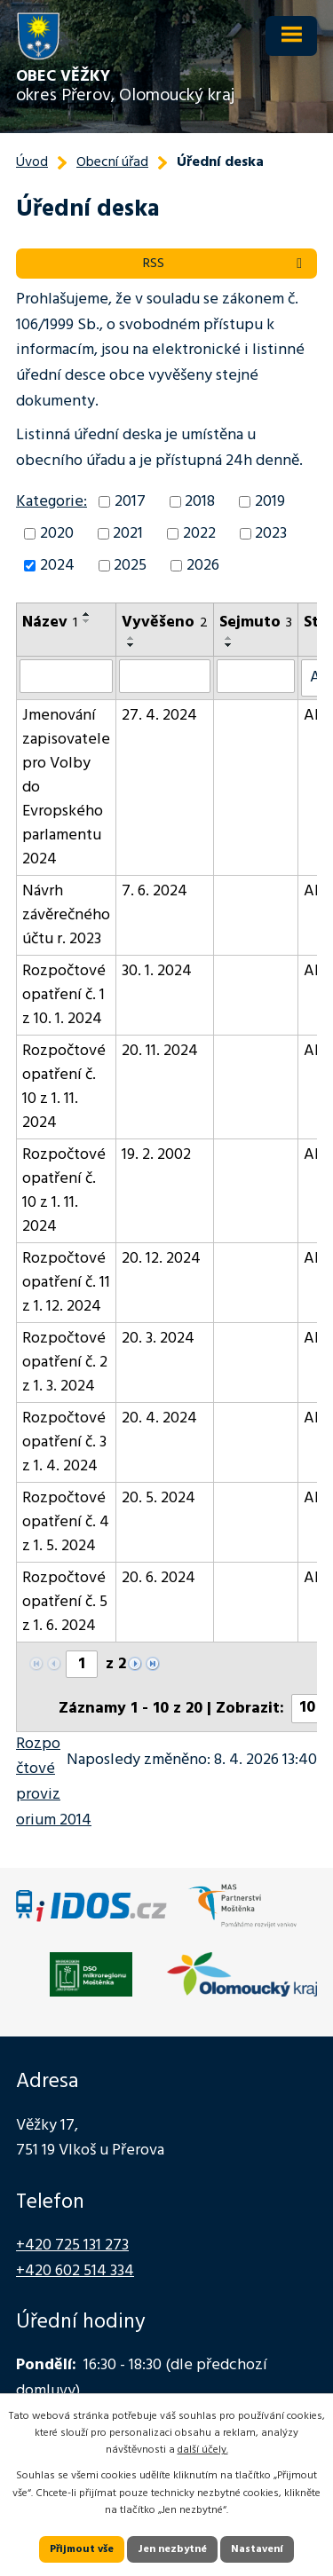 This screenshot has height=2576, width=333. What do you see at coordinates (271, 534) in the screenshot?
I see `2023` at bounding box center [271, 534].